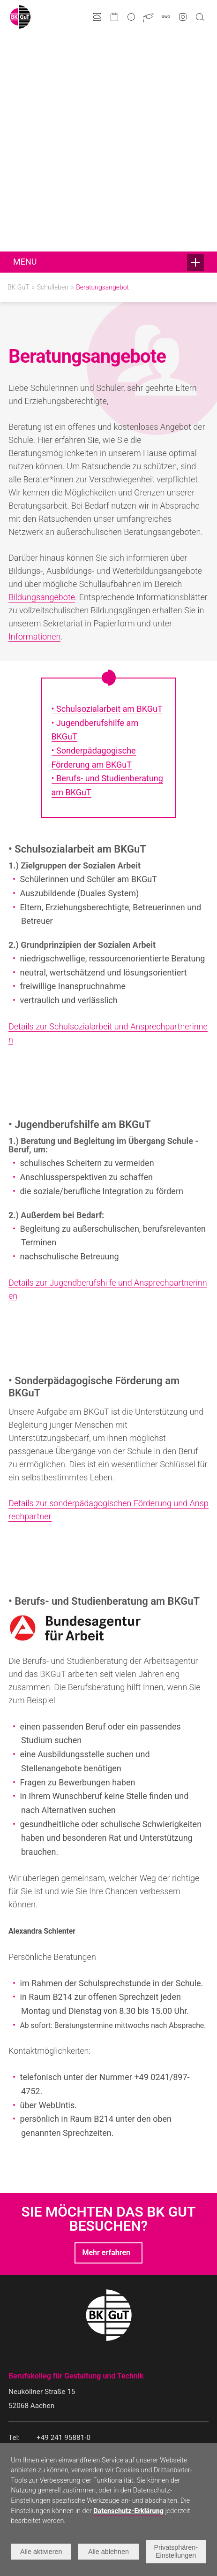 This screenshot has height=2576, width=217. What do you see at coordinates (108, 2551) in the screenshot?
I see `Alle ablehnen` at bounding box center [108, 2551].